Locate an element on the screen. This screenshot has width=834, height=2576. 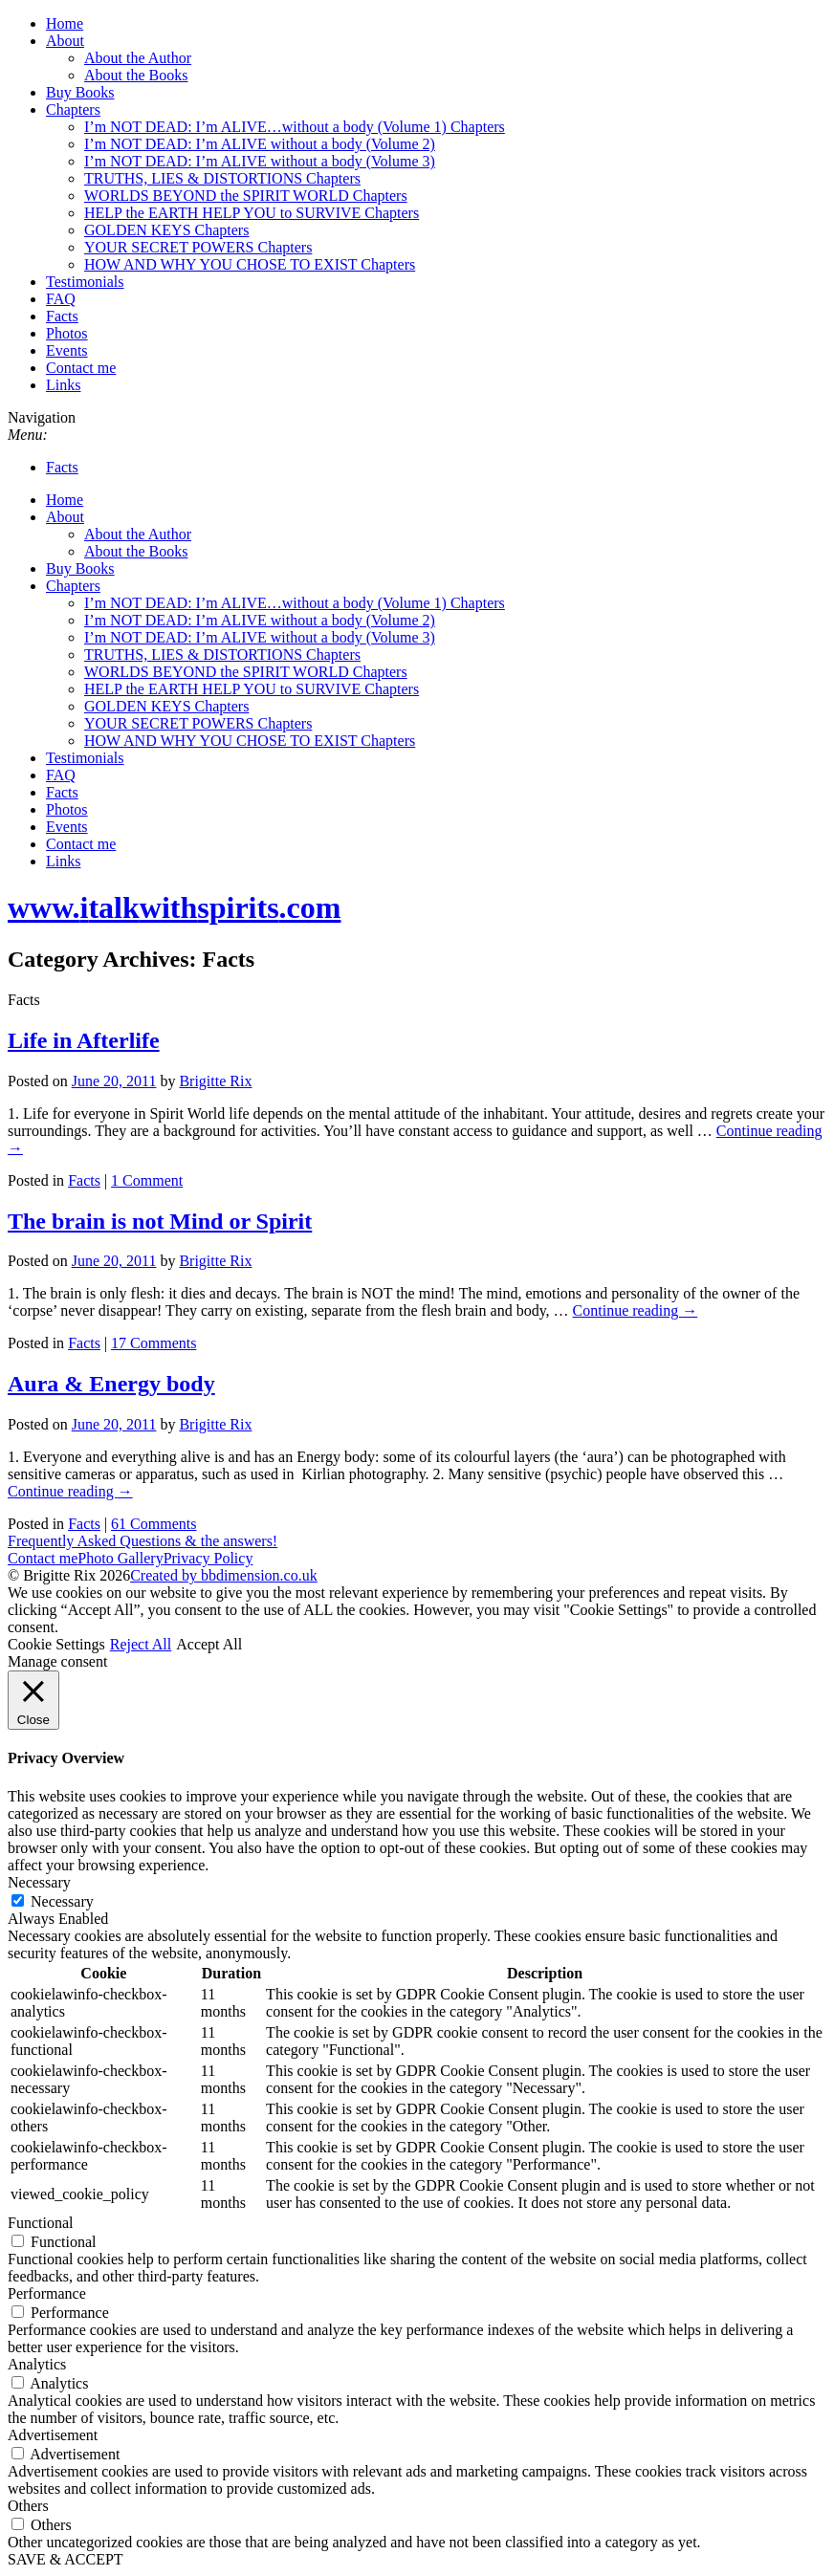
SAVE & ACCEPT [button] is located at coordinates (65, 2559).